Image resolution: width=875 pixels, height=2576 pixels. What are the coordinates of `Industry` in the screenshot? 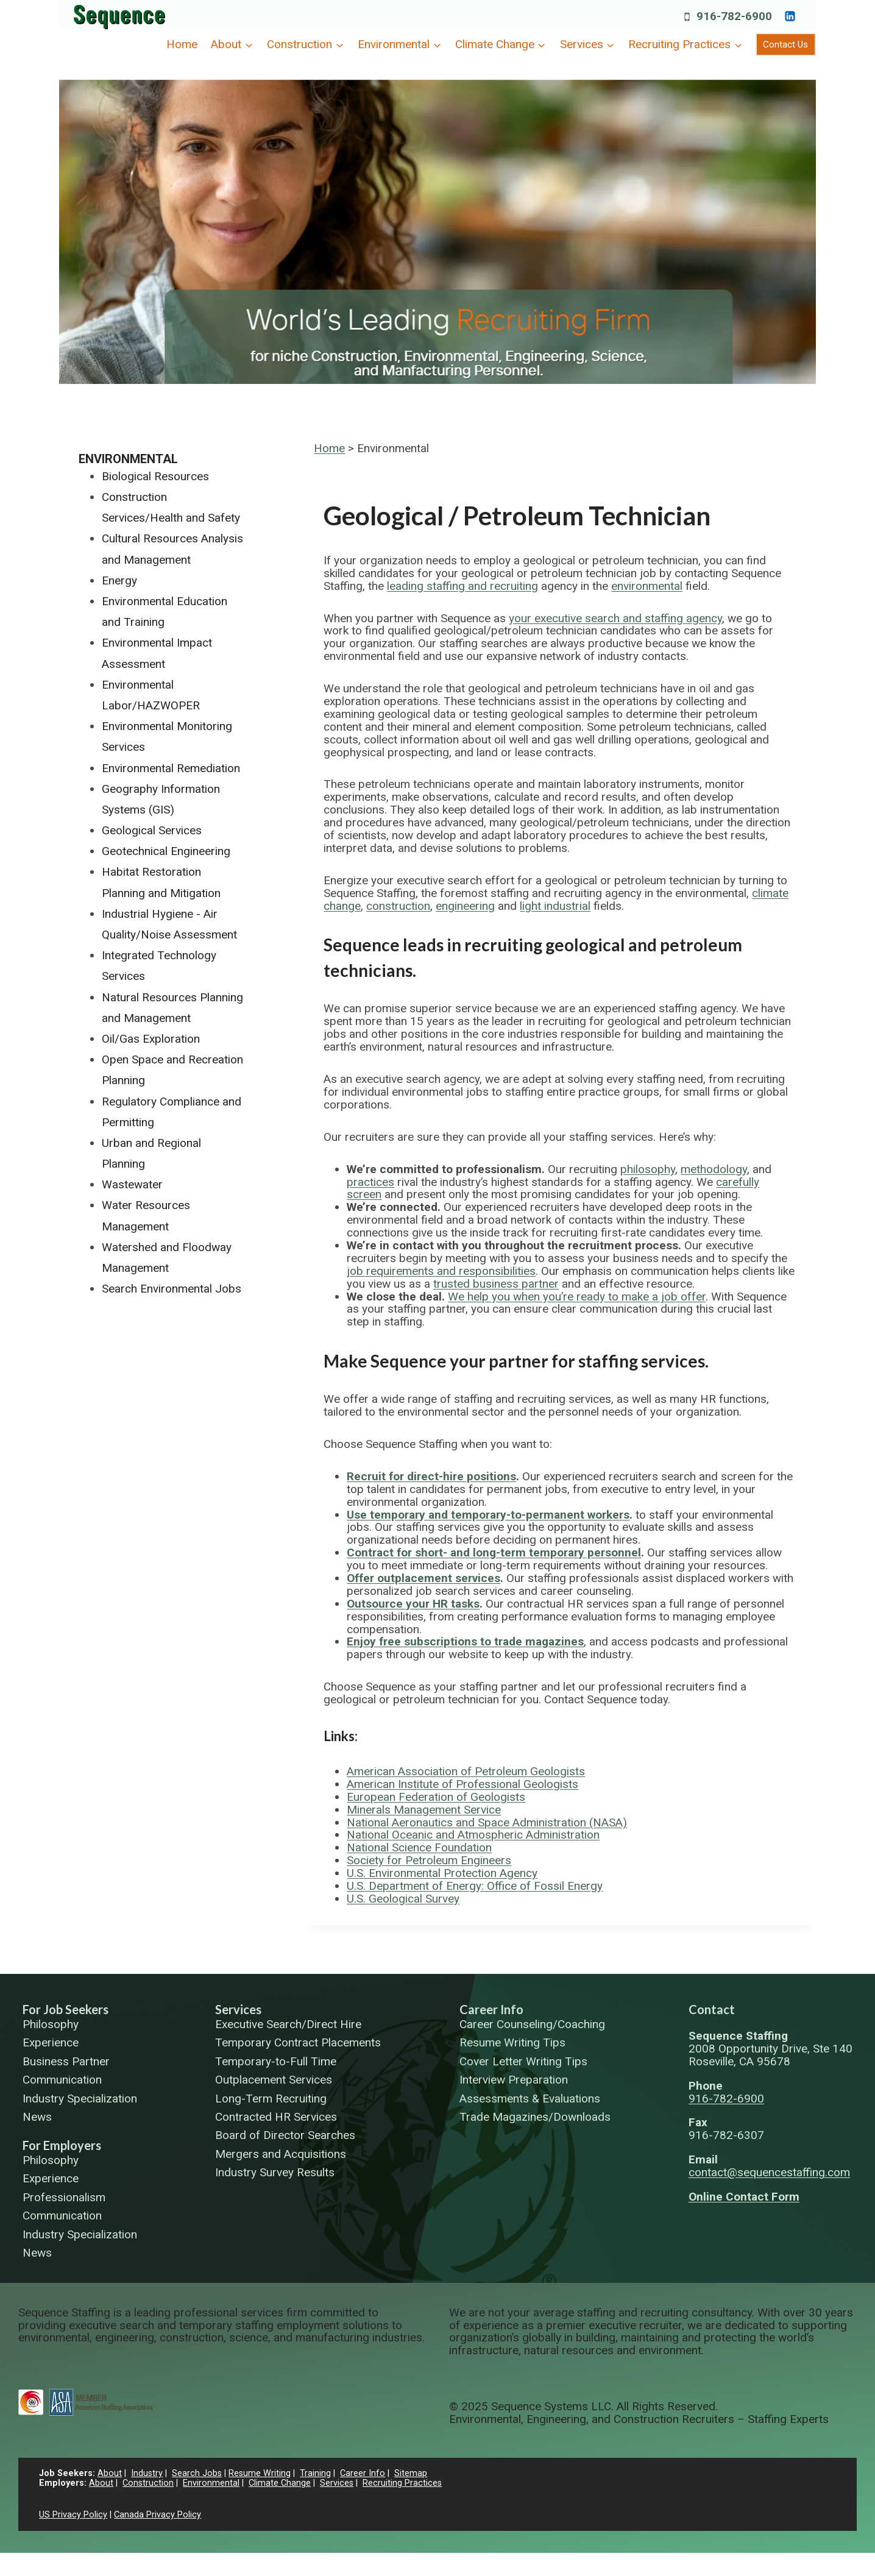 It's located at (147, 2473).